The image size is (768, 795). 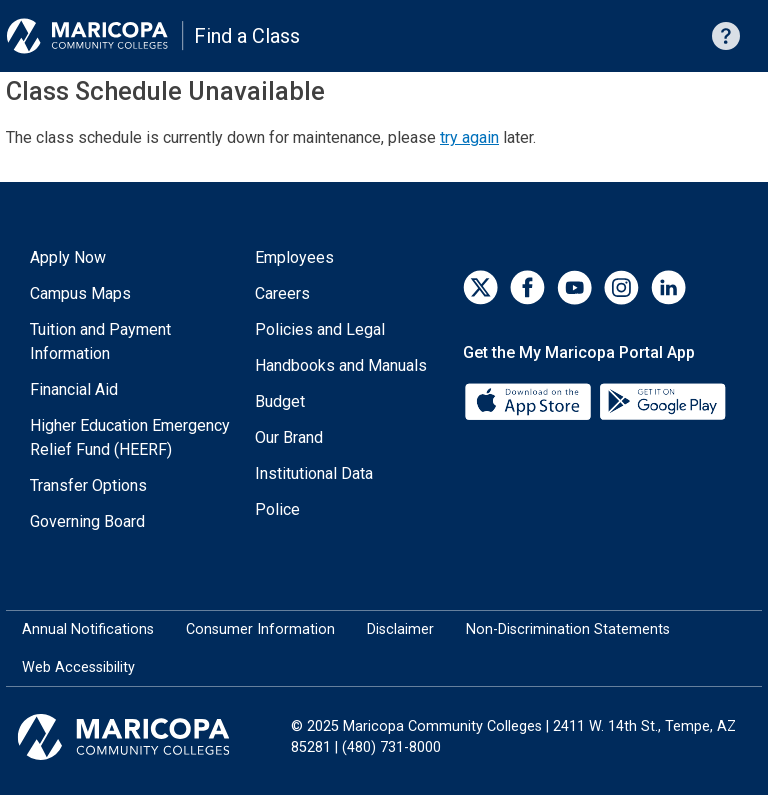 I want to click on Governing Board, so click(x=87, y=521).